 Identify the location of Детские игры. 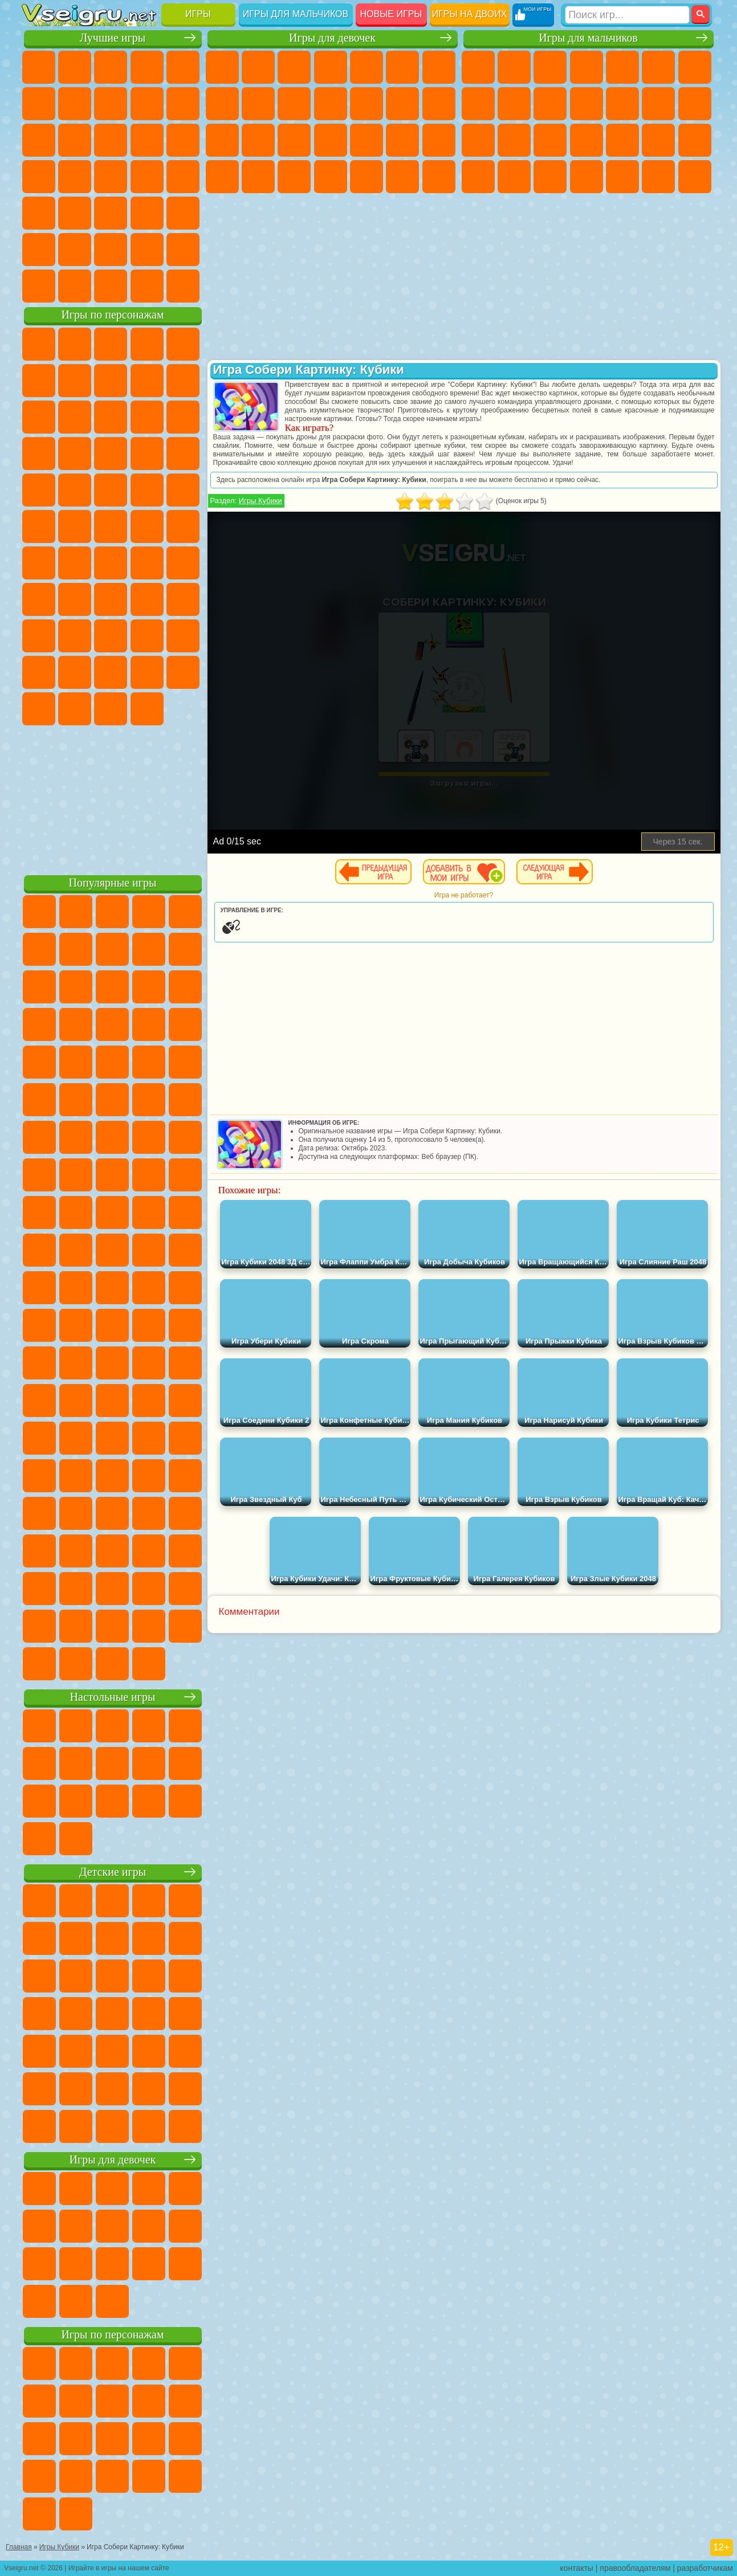
(112, 1872).